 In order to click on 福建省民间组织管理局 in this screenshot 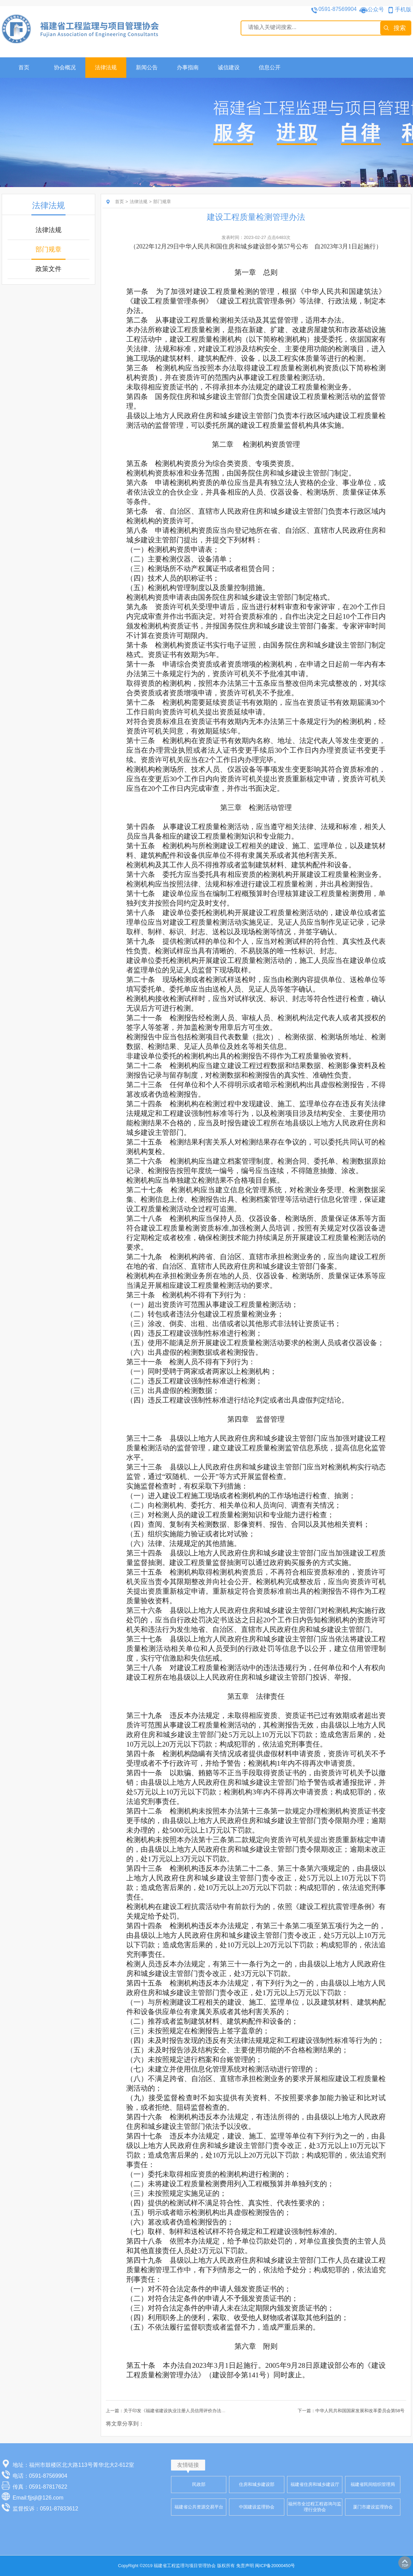, I will do `click(373, 2484)`.